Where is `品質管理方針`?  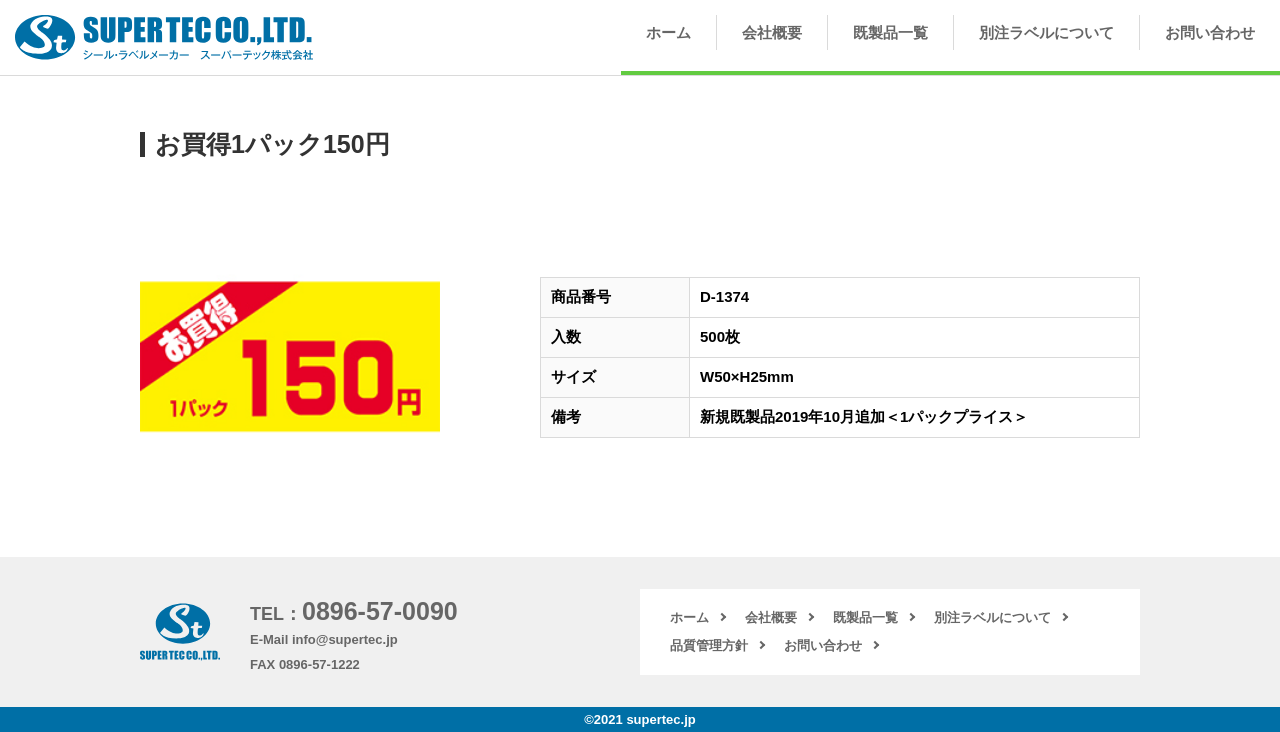
品質管理方針 is located at coordinates (709, 645).